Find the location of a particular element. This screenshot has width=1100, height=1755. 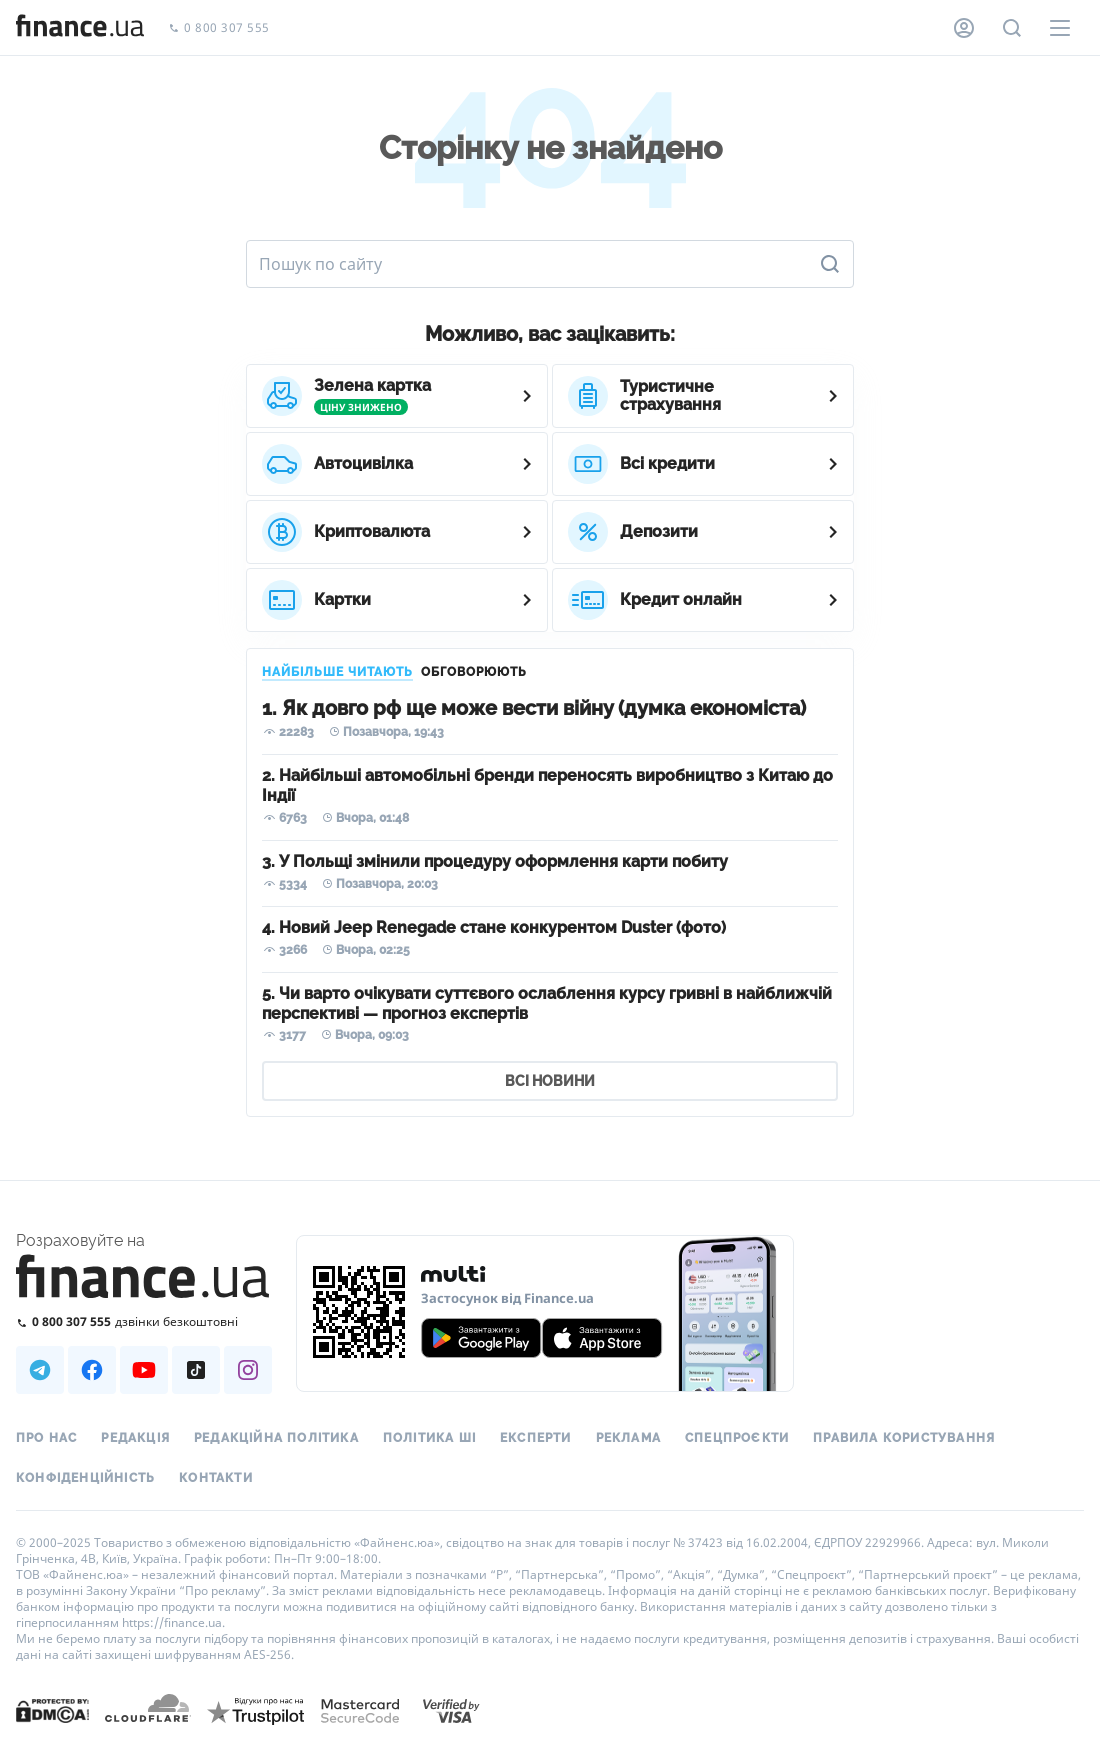

Контакти is located at coordinates (216, 1478).